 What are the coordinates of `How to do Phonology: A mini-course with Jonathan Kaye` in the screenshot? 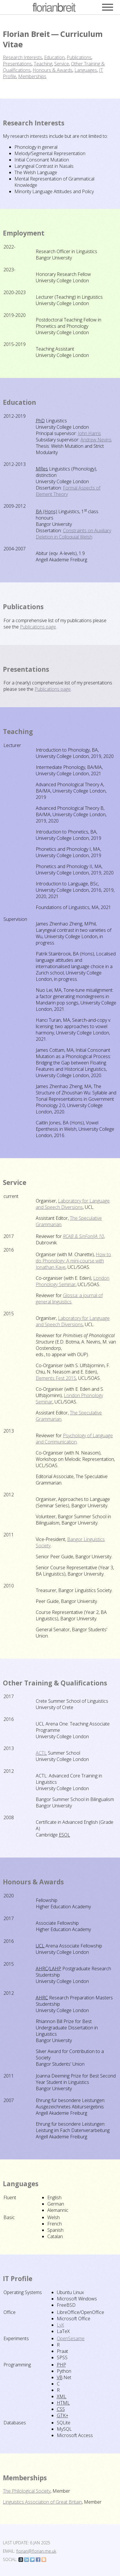 It's located at (73, 1260).